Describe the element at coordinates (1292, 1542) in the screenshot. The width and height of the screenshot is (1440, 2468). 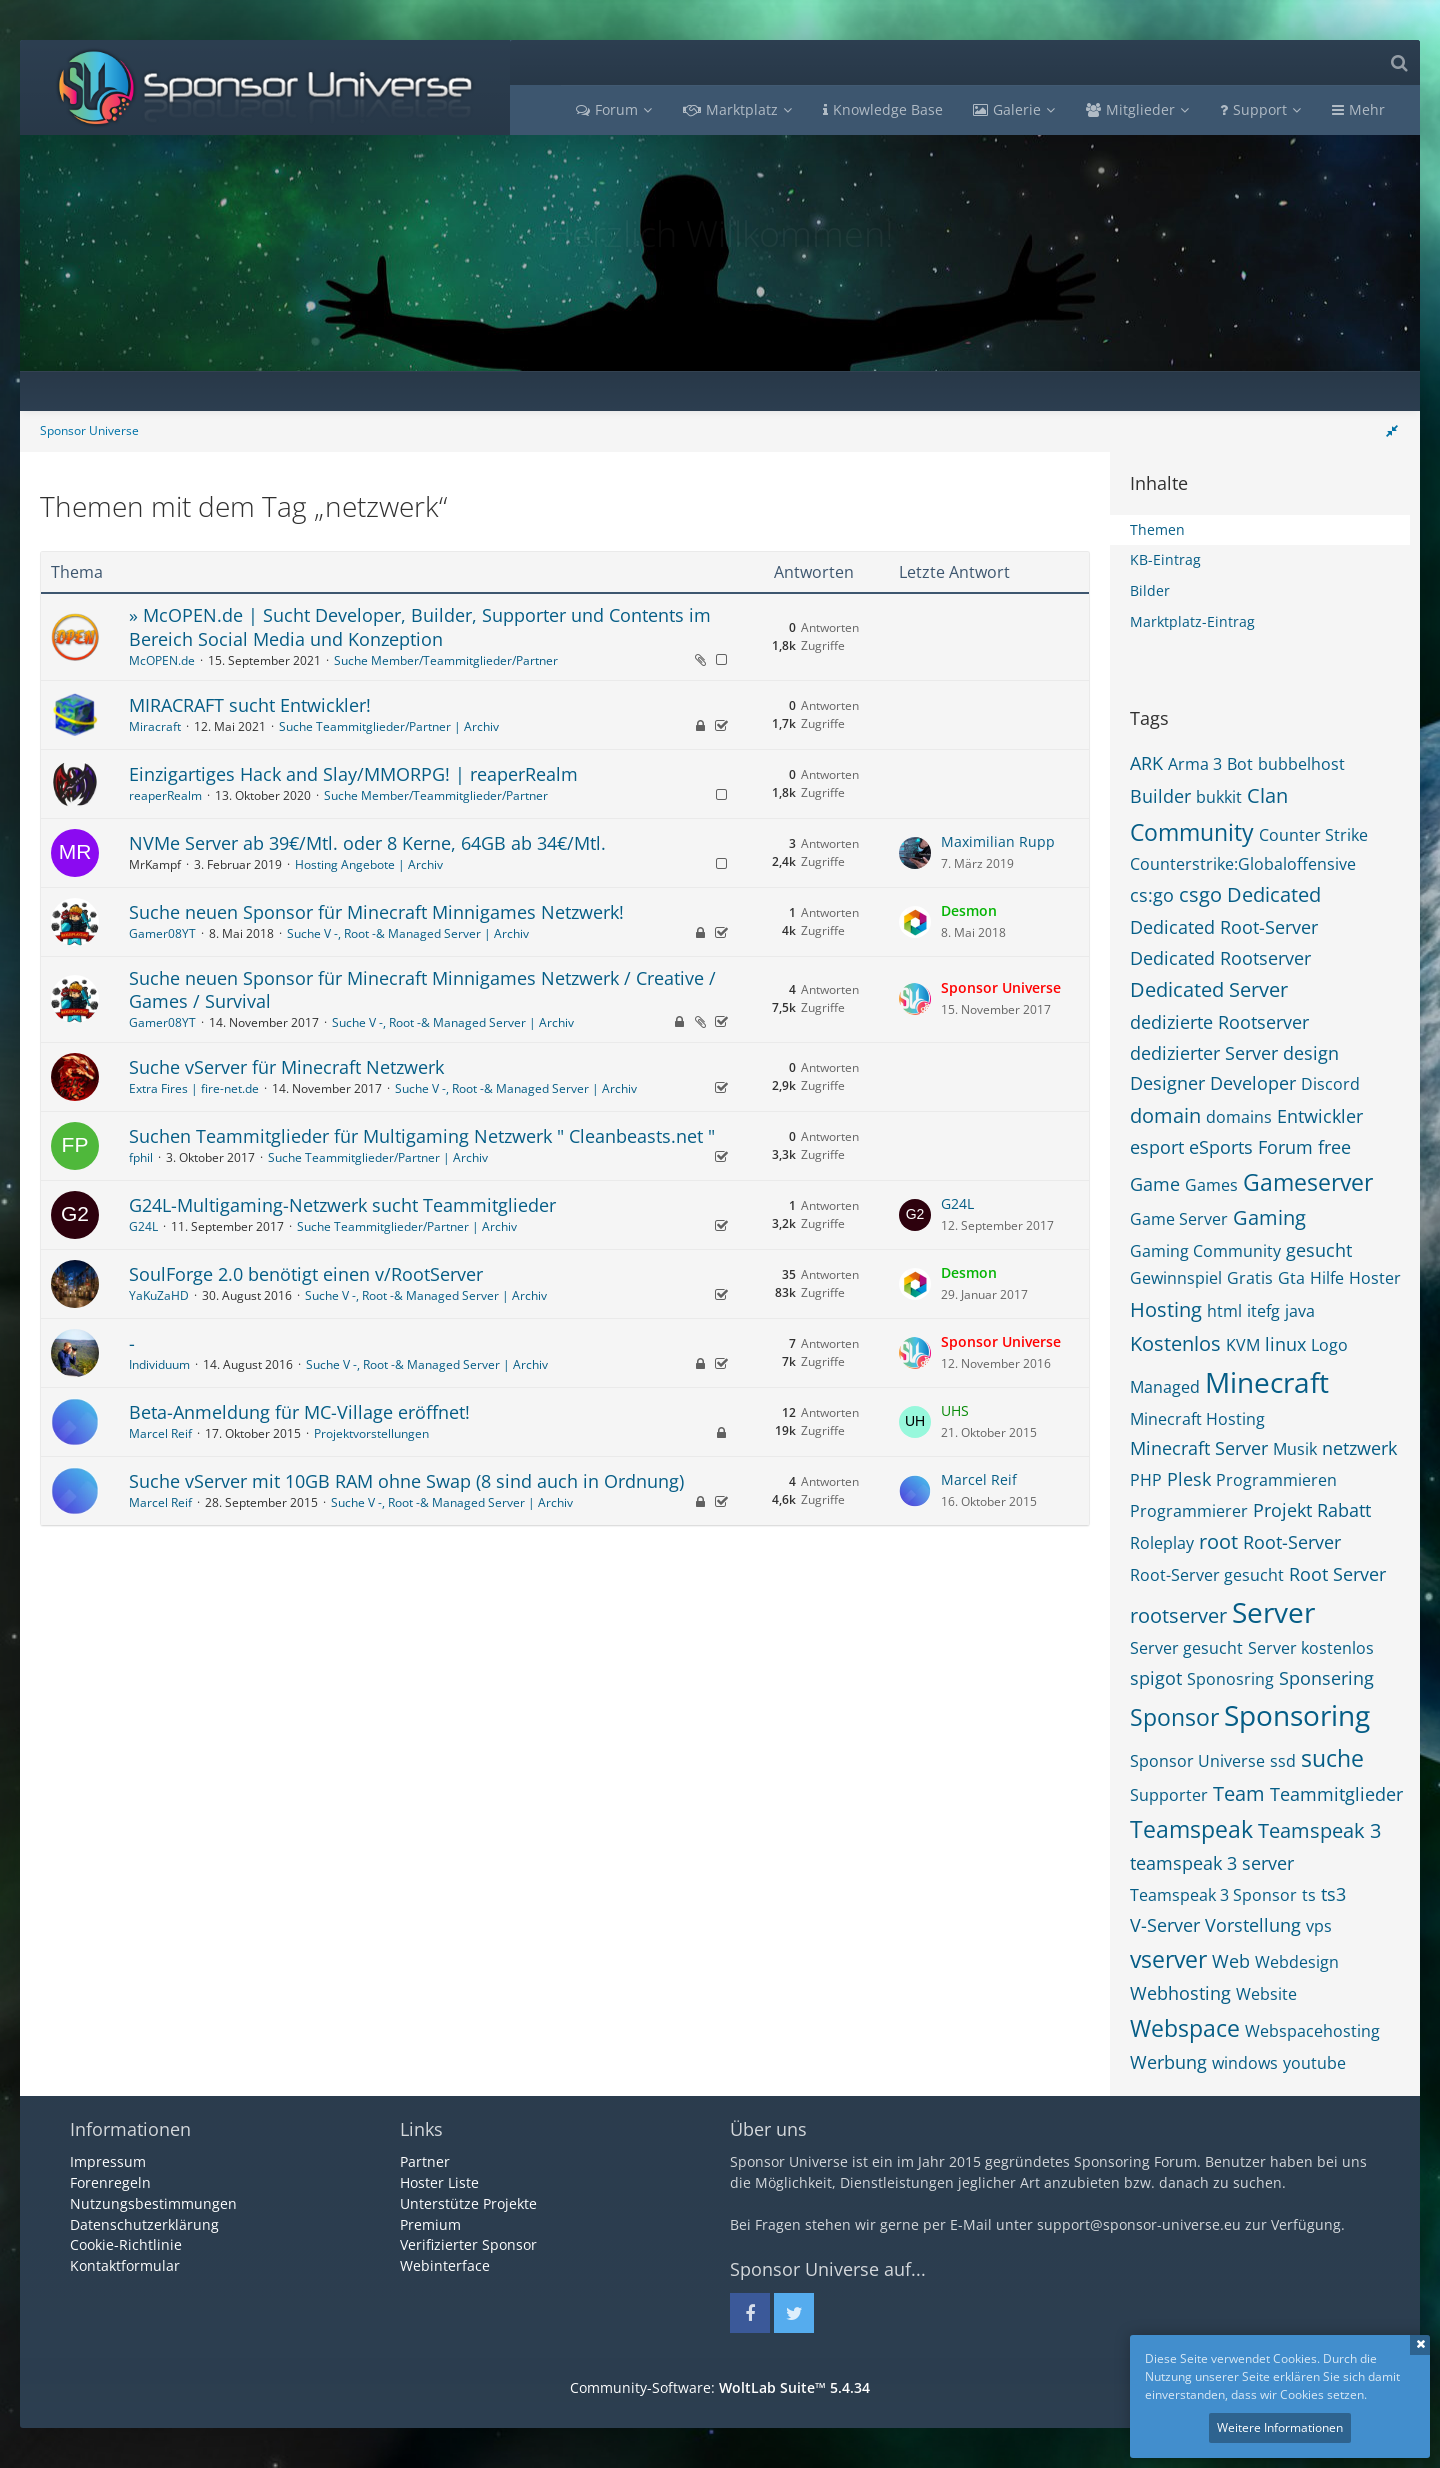
I see `Root-Server` at that location.